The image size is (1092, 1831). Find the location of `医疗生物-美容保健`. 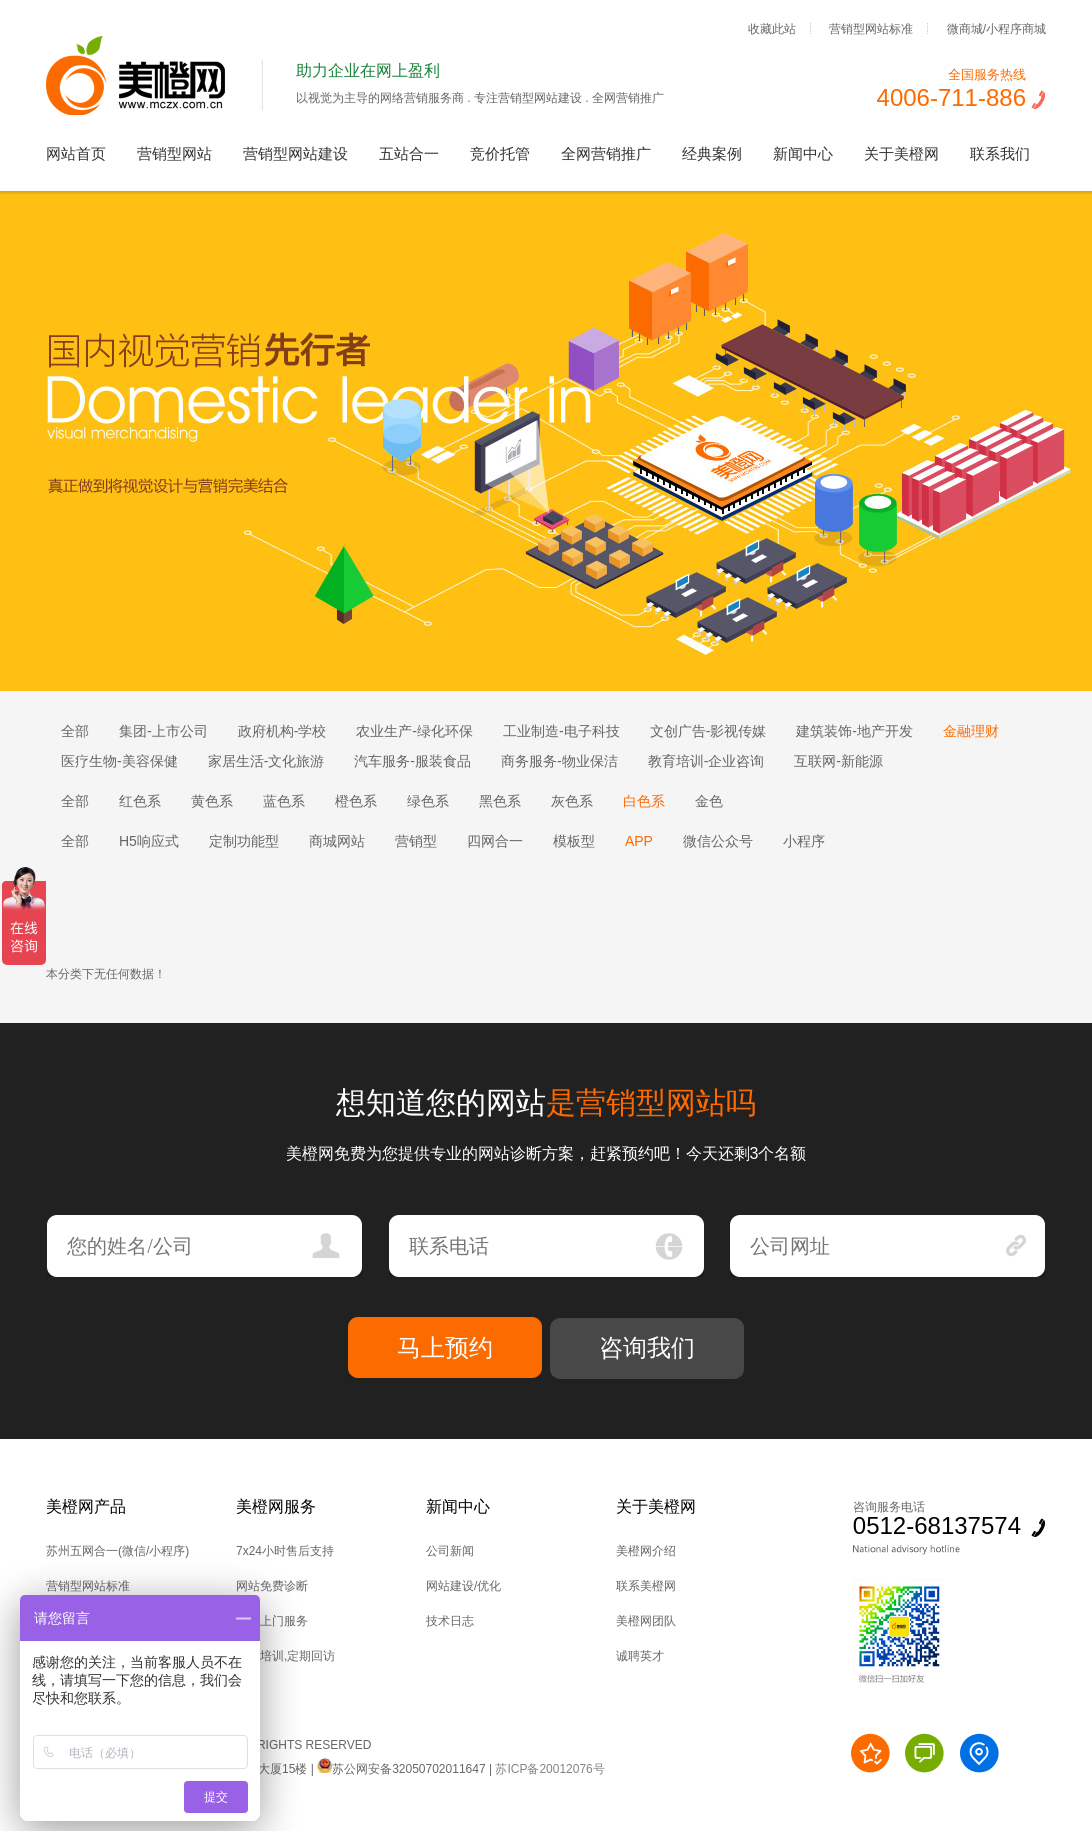

医疗生物-美容保健 is located at coordinates (119, 761).